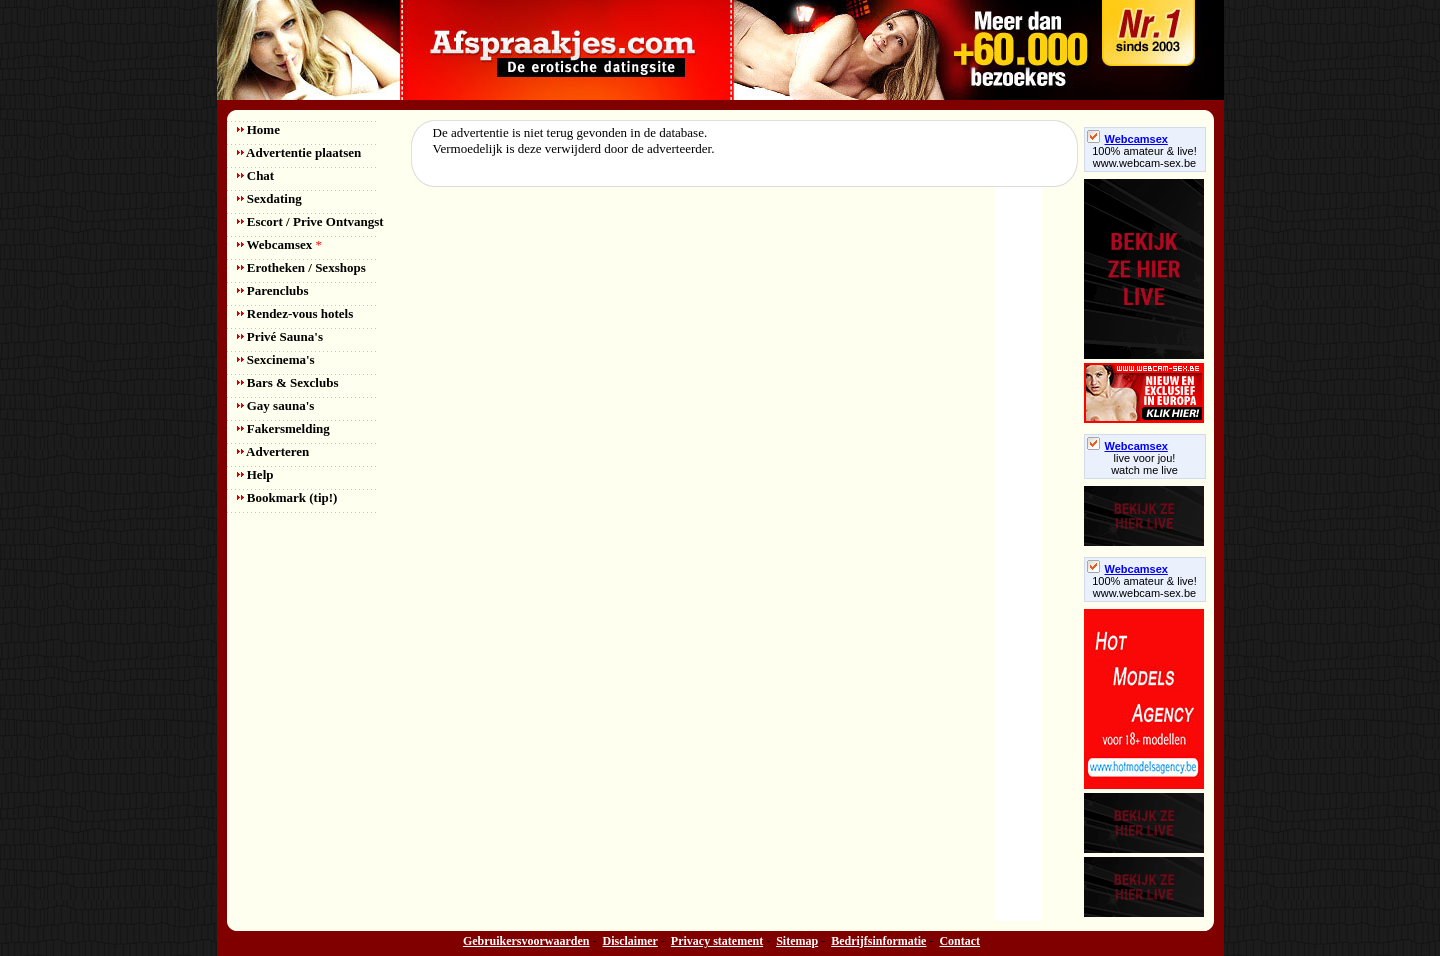 This screenshot has height=956, width=1440. What do you see at coordinates (295, 313) in the screenshot?
I see `Rendez-vous hotels` at bounding box center [295, 313].